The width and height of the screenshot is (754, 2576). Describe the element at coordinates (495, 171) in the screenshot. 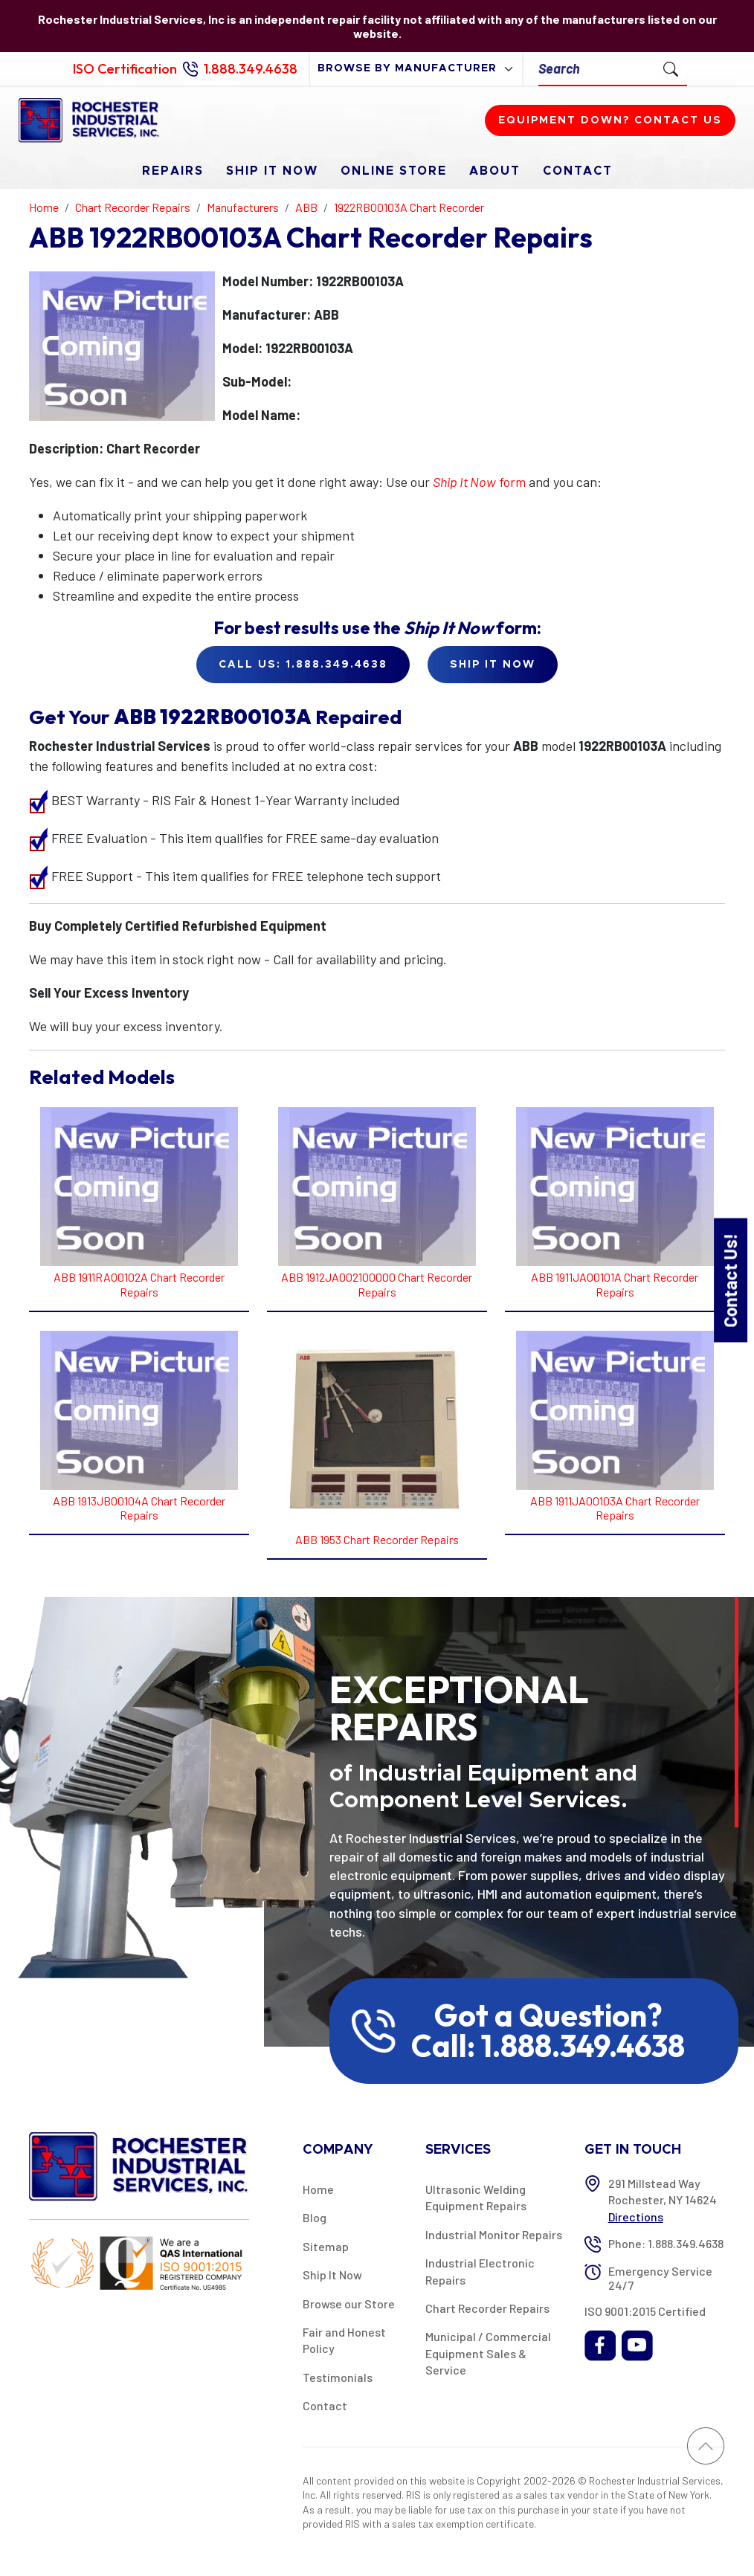

I see `About` at that location.